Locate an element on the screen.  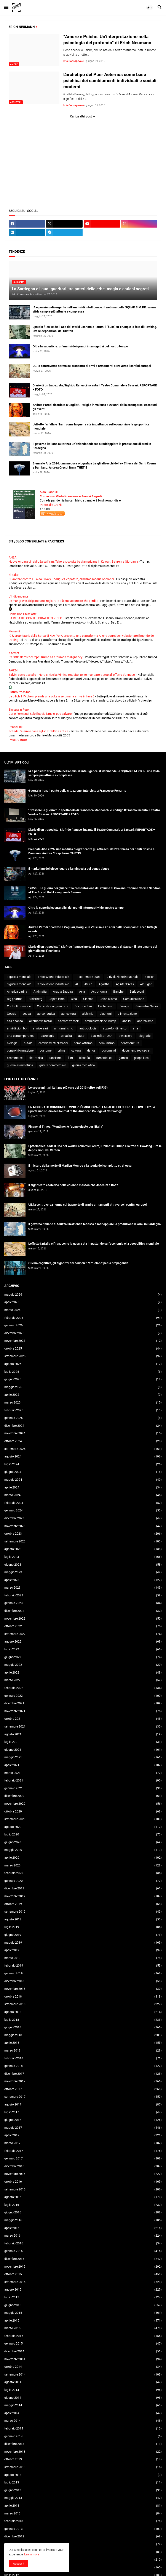
maggio 2016 is located at coordinates (83, 2220).